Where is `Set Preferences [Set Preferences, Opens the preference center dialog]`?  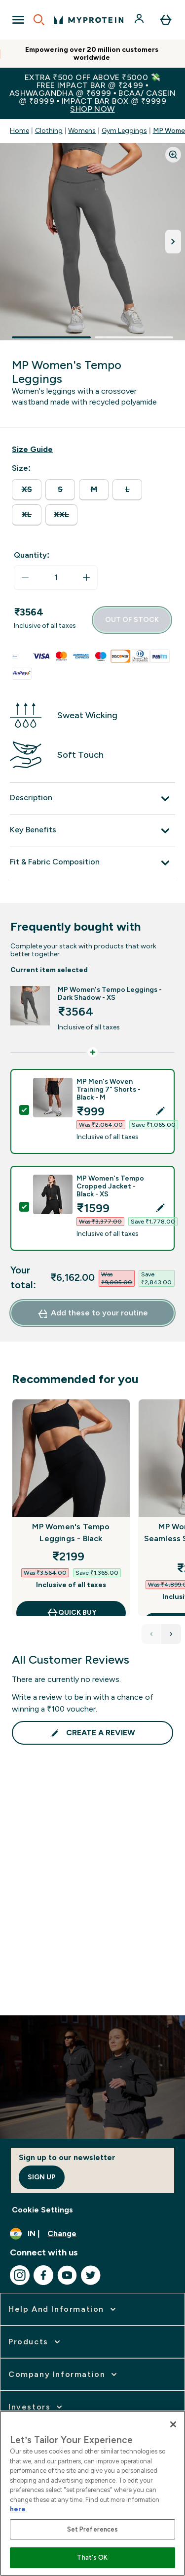 Set Preferences [Set Preferences, Opens the preference center dialog] is located at coordinates (92, 2529).